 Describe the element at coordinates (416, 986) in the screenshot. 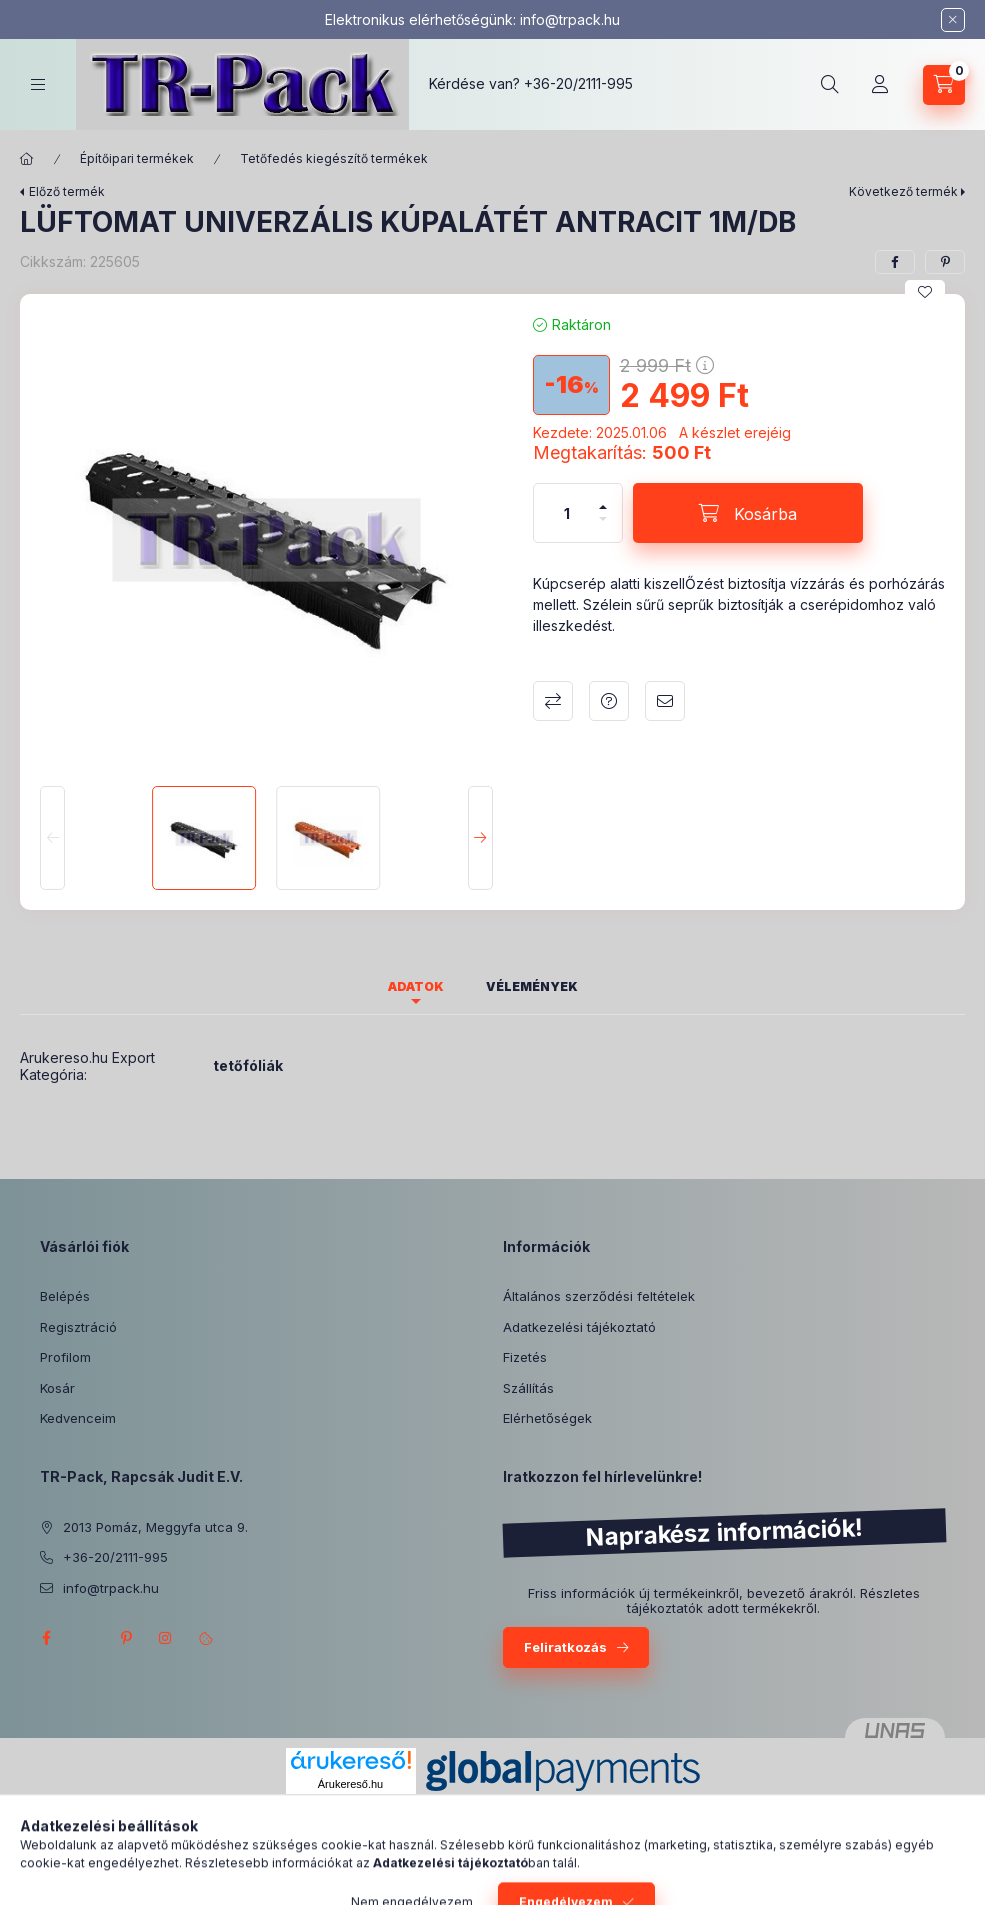

I see `Adatok [tab]` at that location.